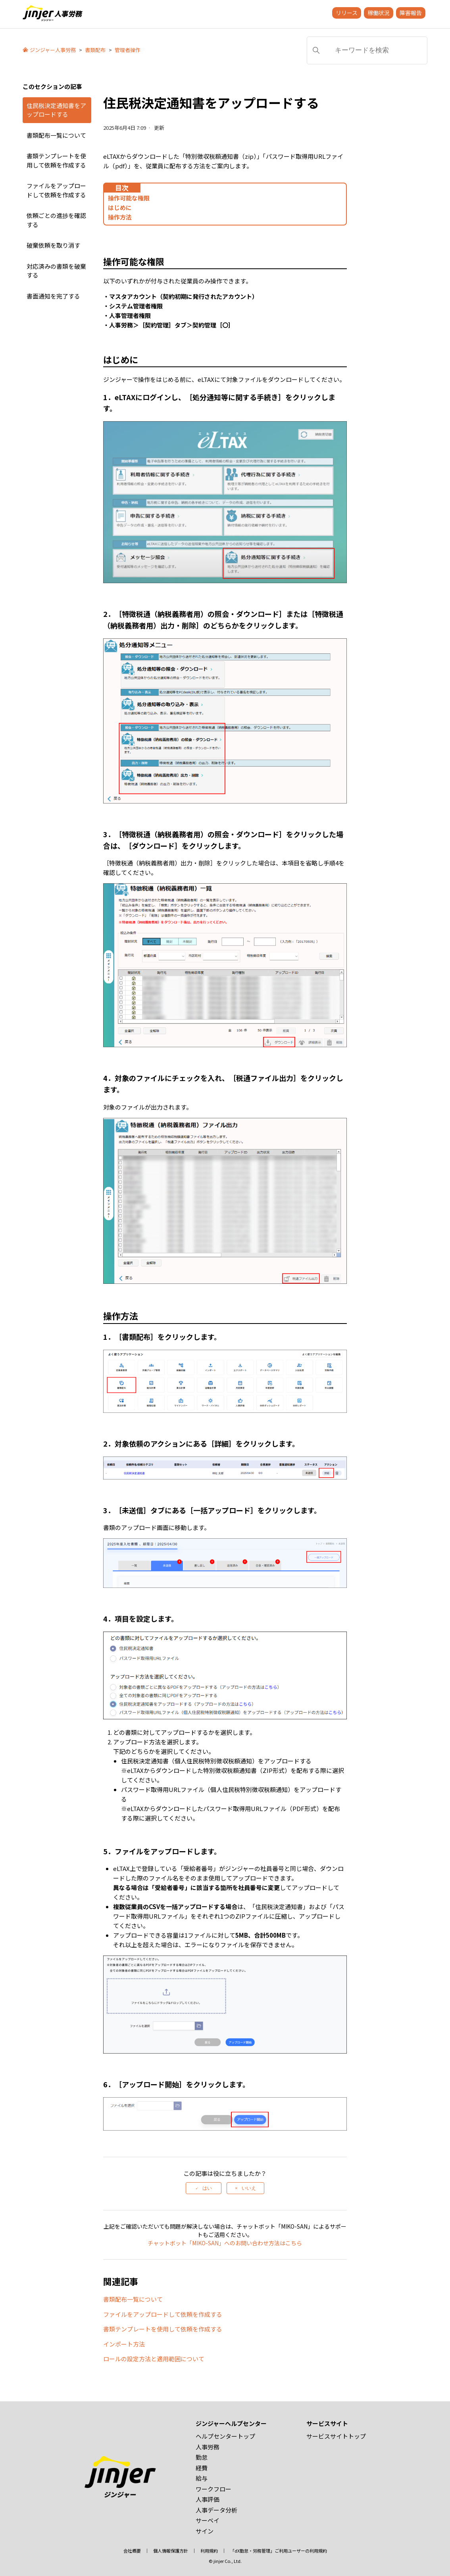 Image resolution: width=450 pixels, height=2576 pixels. What do you see at coordinates (249, 2188) in the screenshot?
I see `いいえ [この記事は役に立たなかった]` at bounding box center [249, 2188].